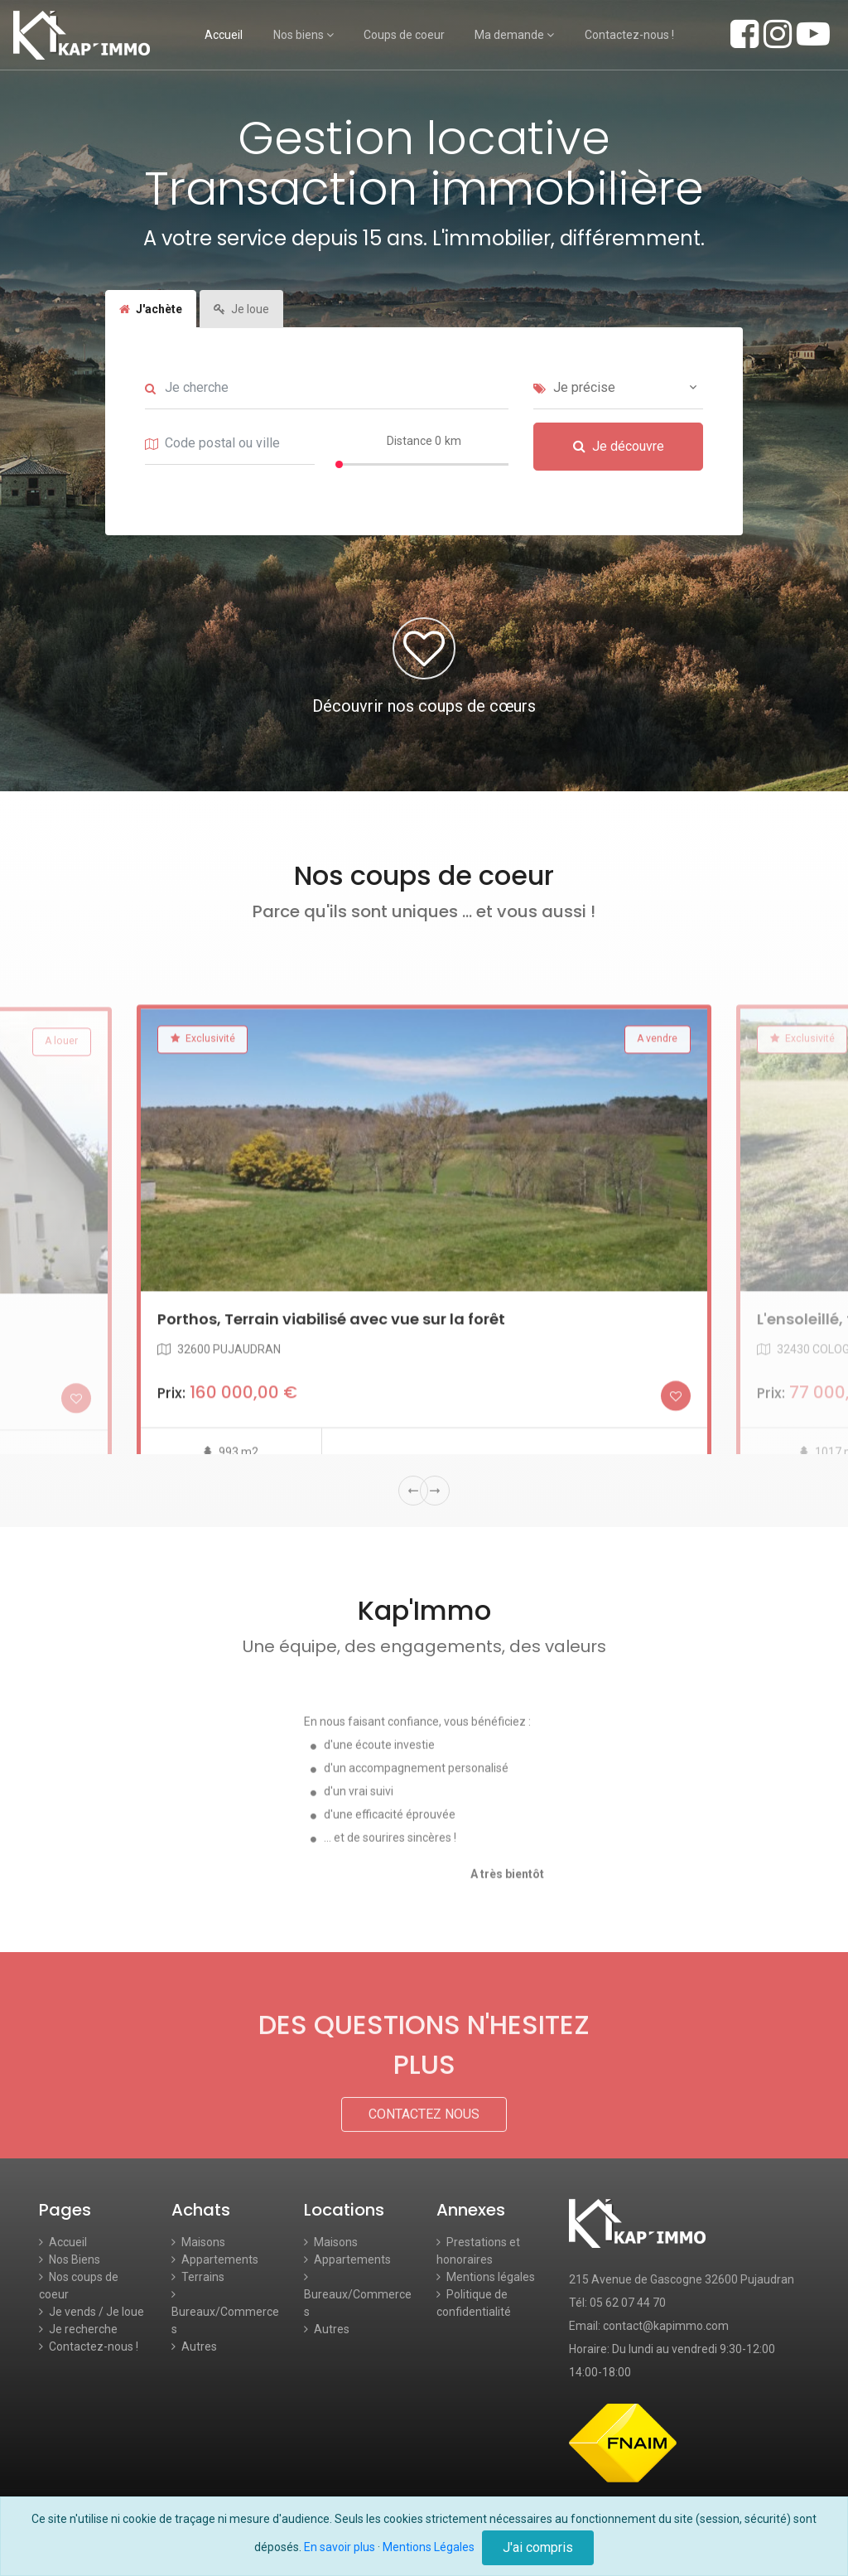 The width and height of the screenshot is (848, 2576). I want to click on Appartements, so click(214, 2259).